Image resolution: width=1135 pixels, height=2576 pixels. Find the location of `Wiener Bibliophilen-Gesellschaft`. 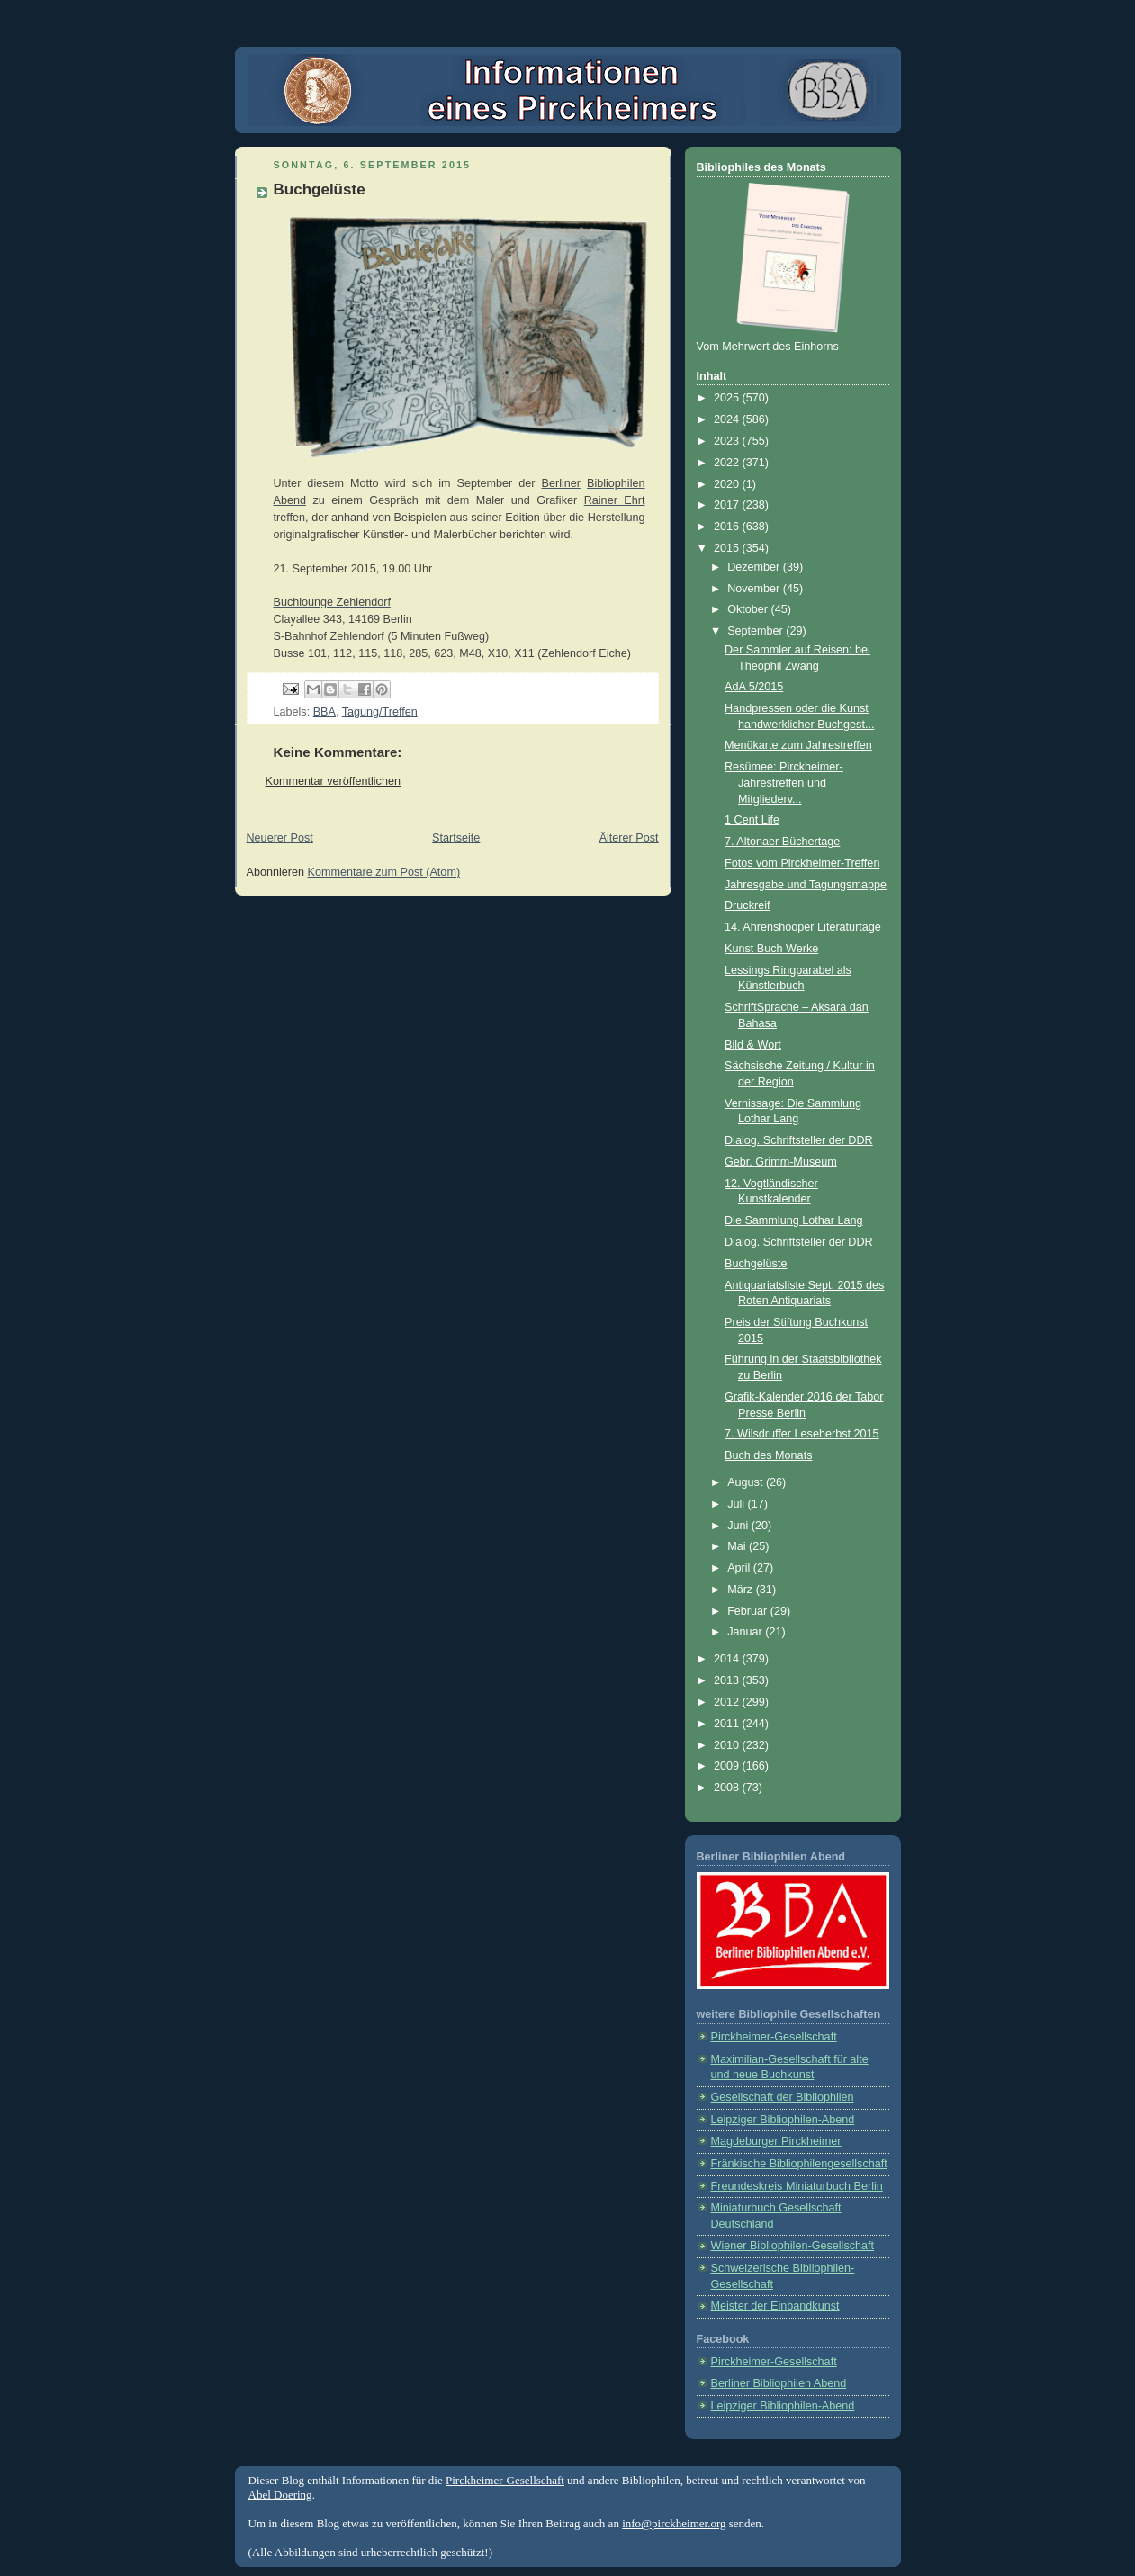

Wiener Bibliophilen-Gesellschaft is located at coordinates (793, 2245).